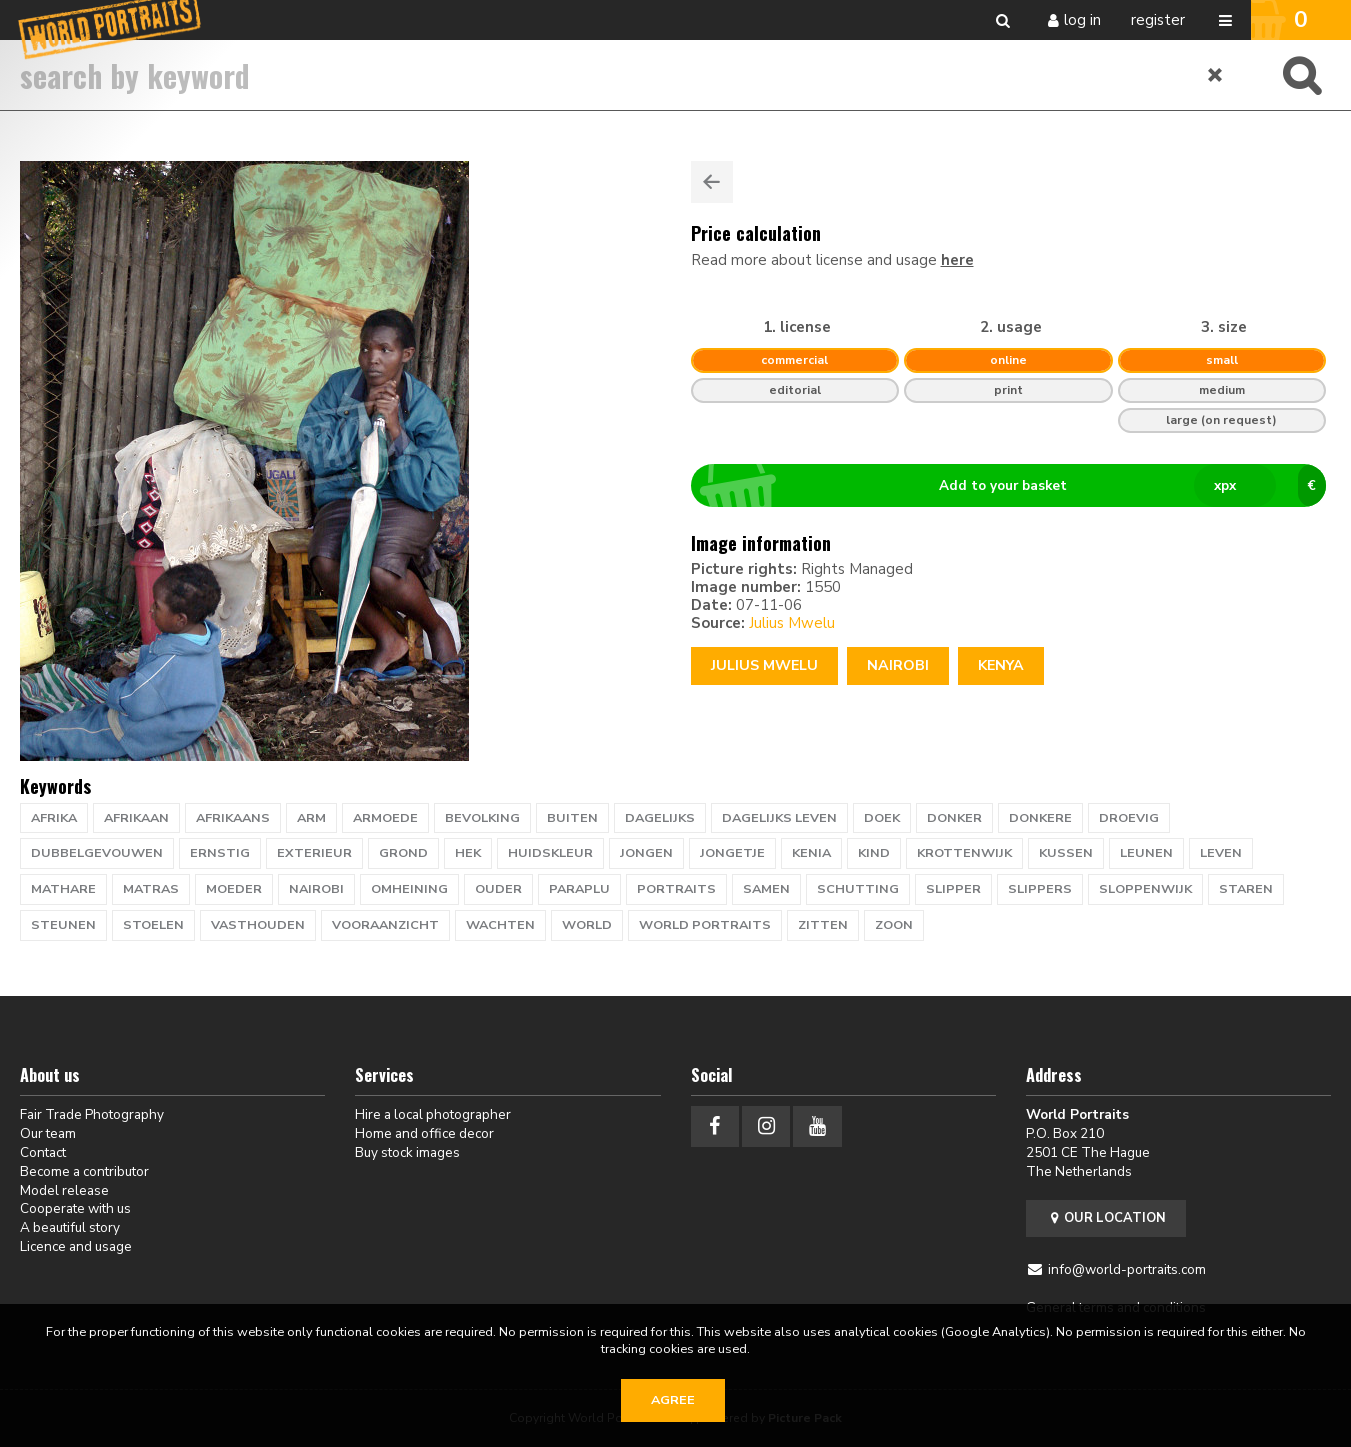 The height and width of the screenshot is (1447, 1351). I want to click on A beautiful story, so click(70, 1227).